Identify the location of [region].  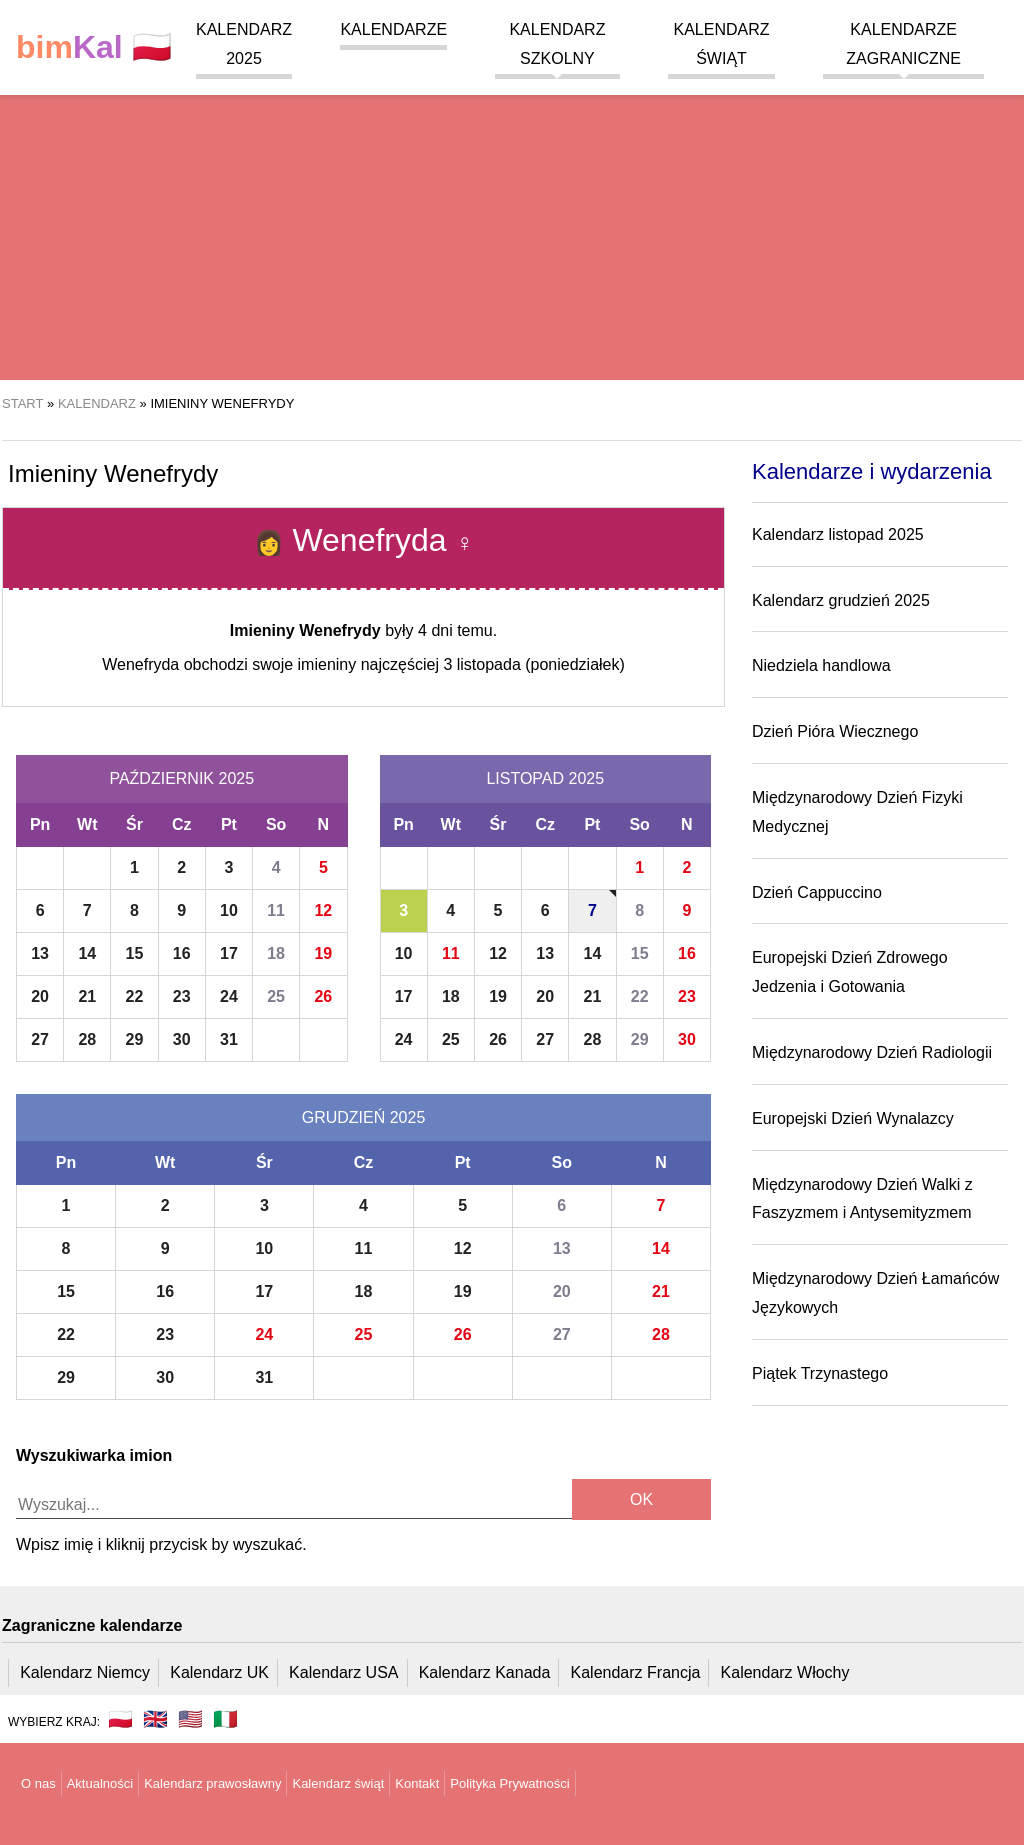
(512, 220).